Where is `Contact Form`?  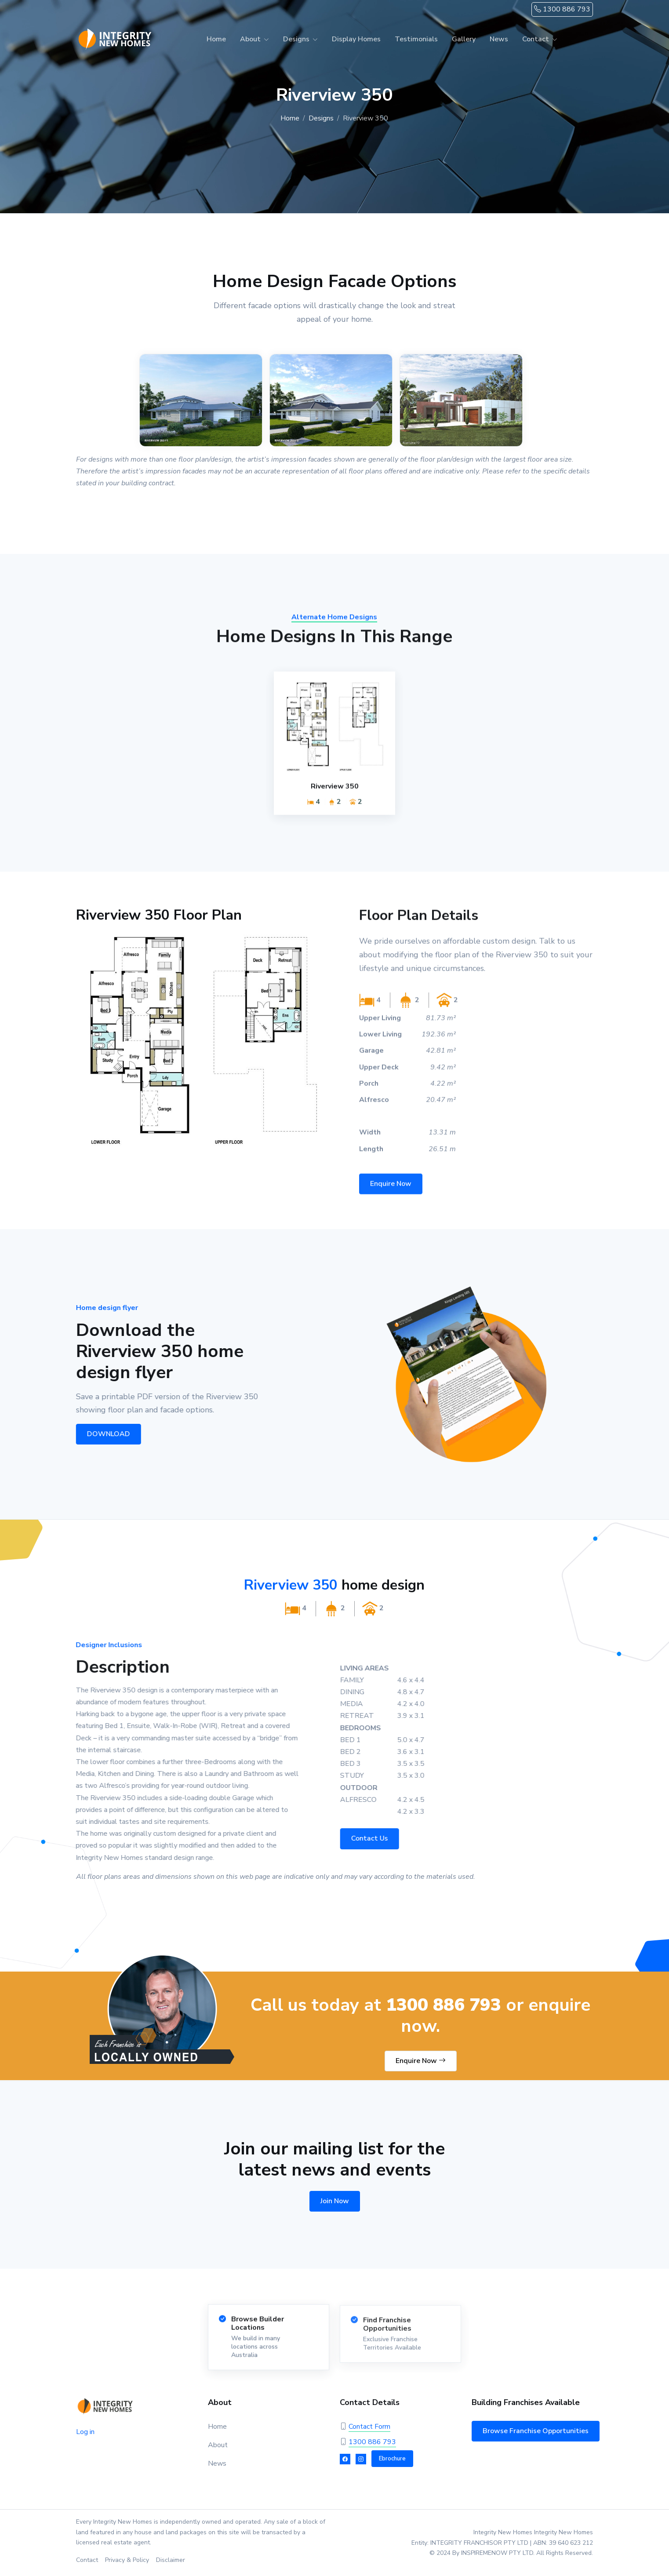
Contact Form is located at coordinates (369, 2426).